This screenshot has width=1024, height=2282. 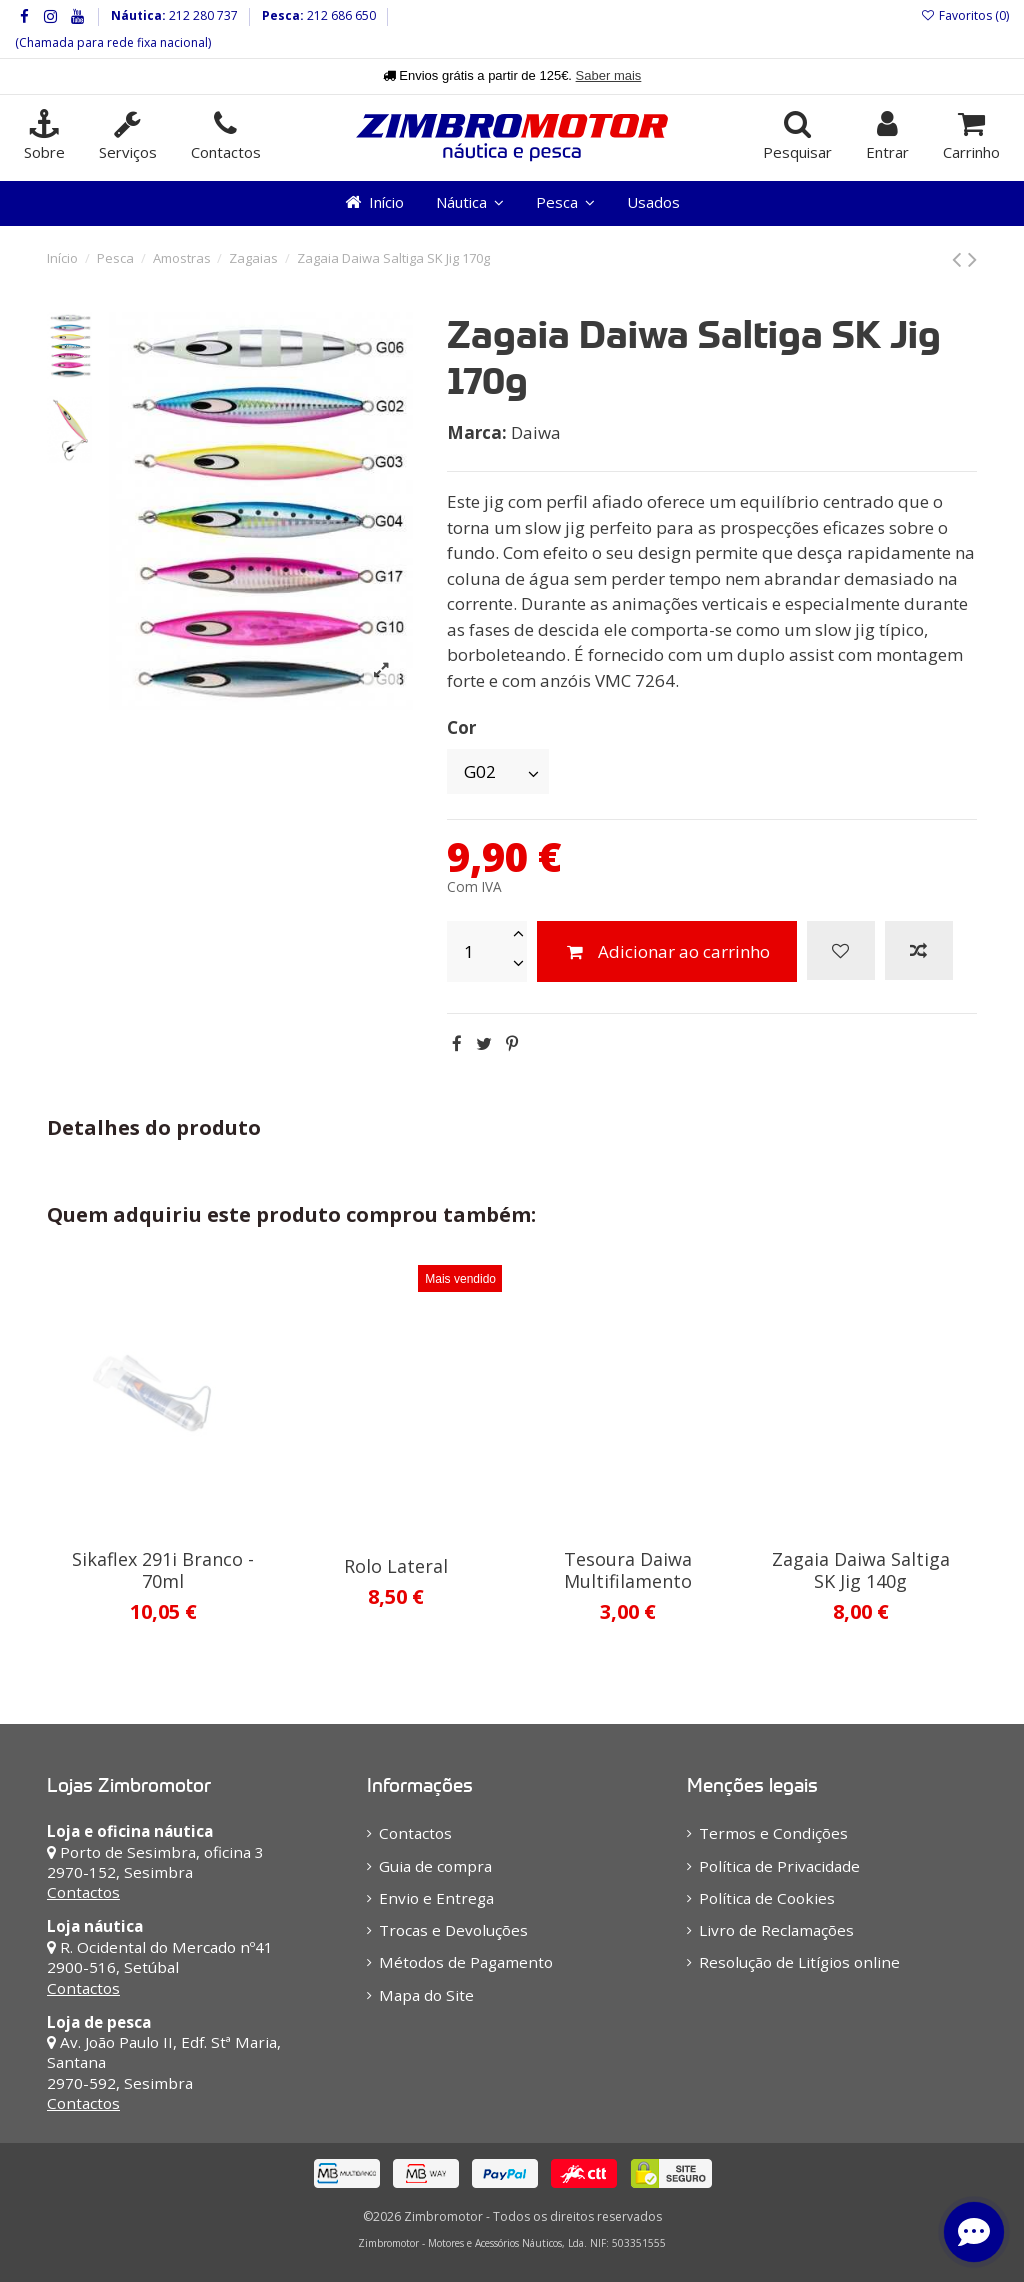 I want to click on Trocas e Devoluções, so click(x=453, y=1930).